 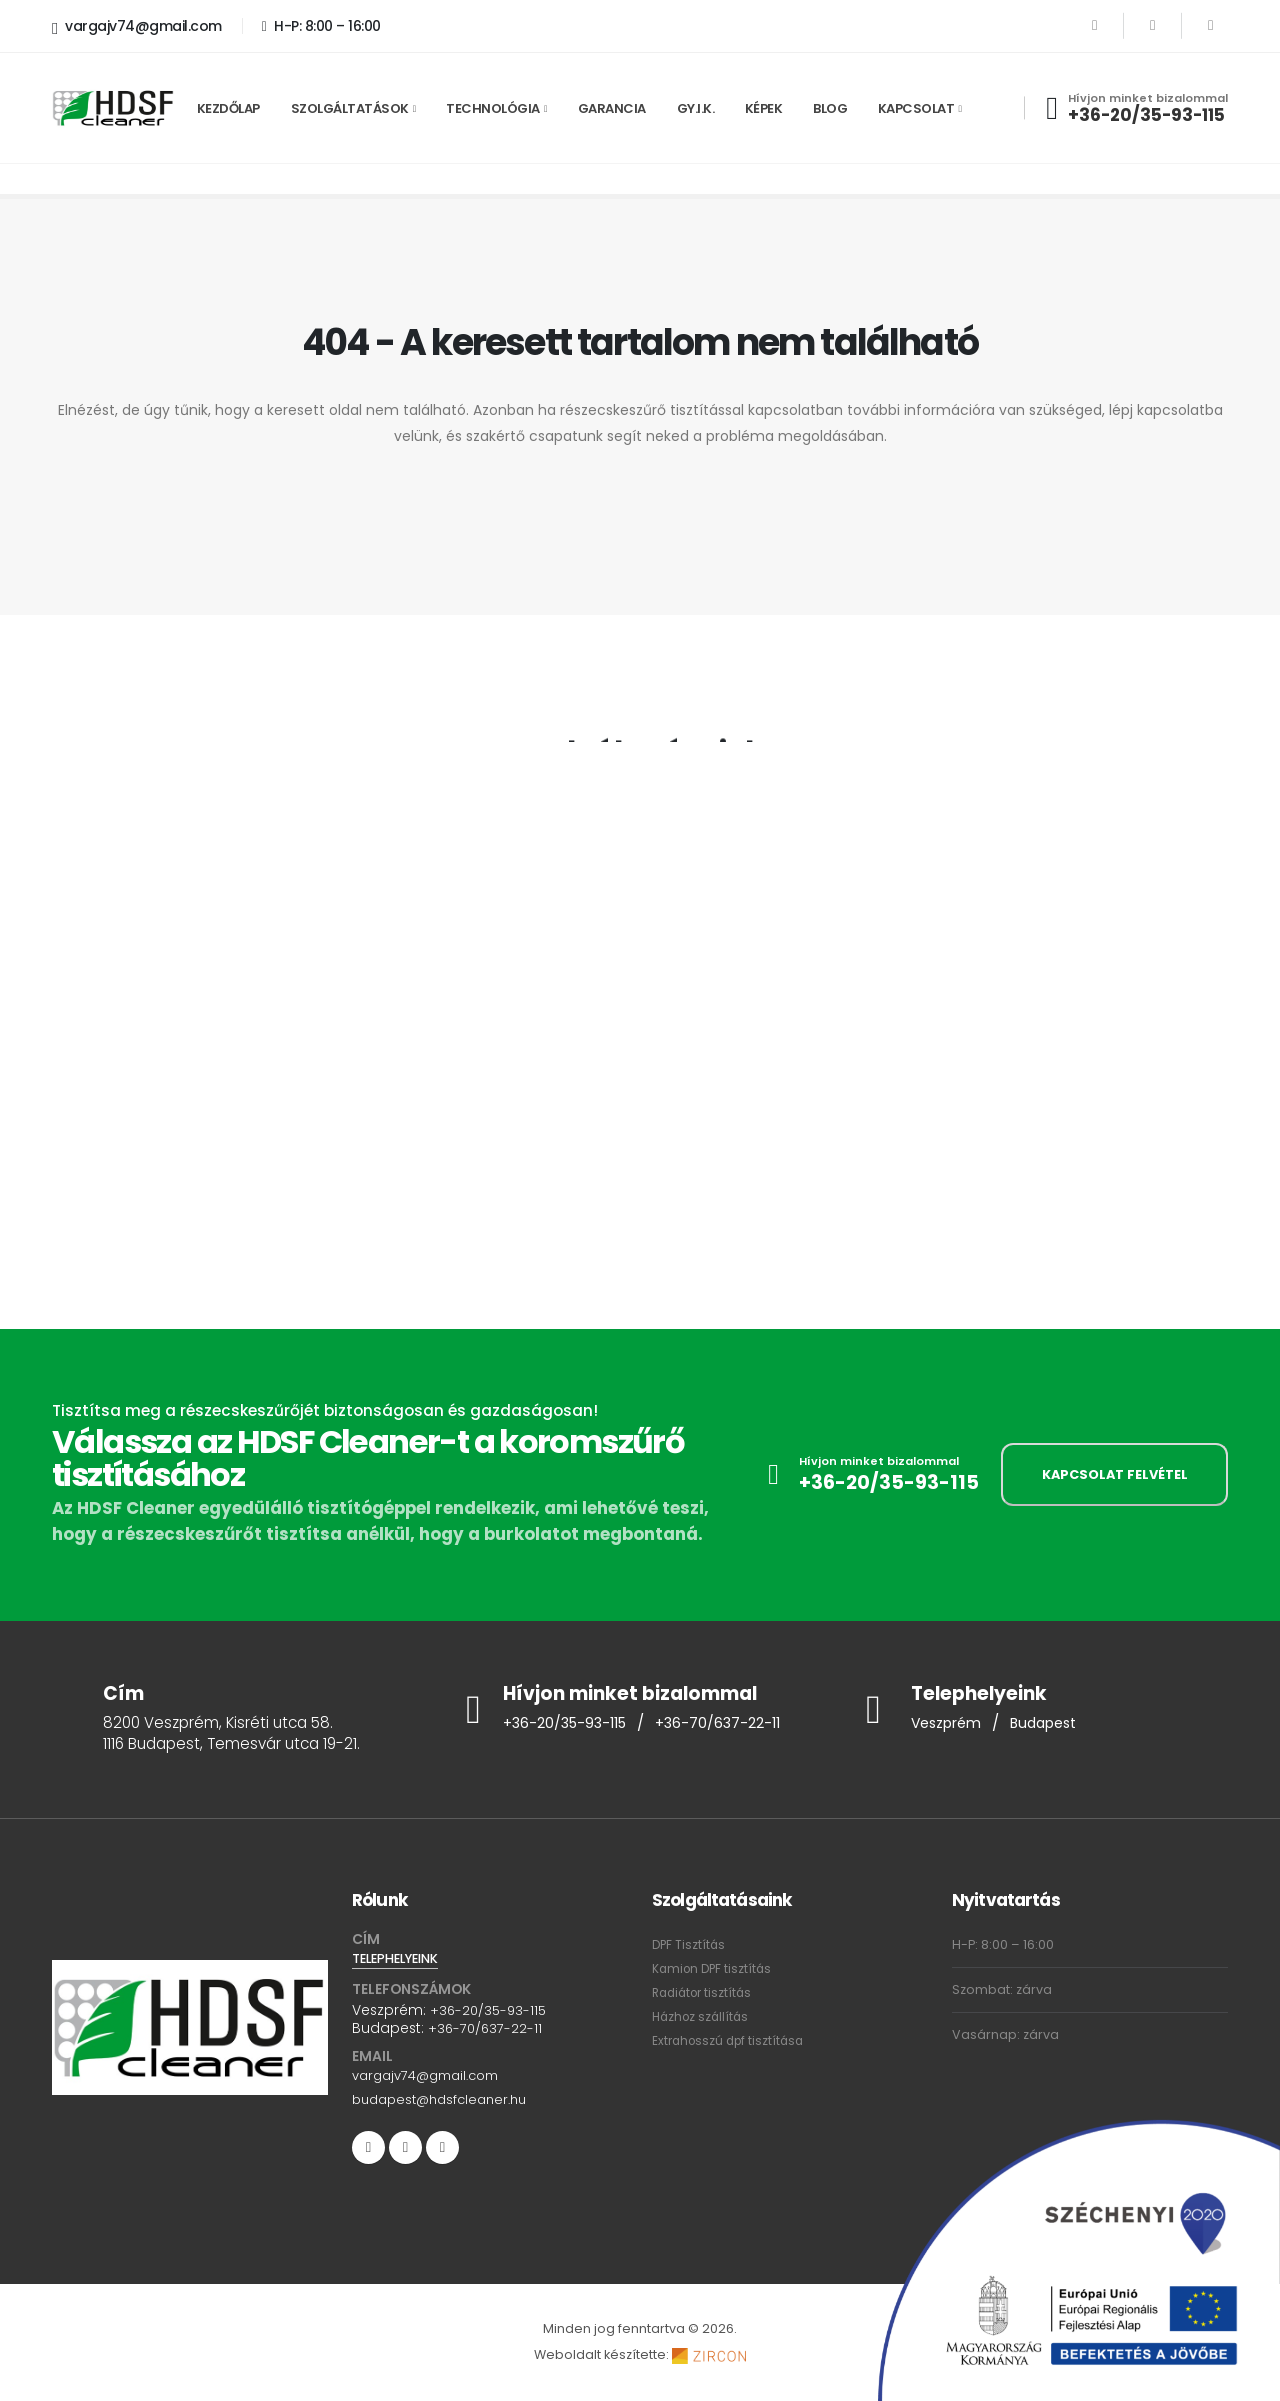 What do you see at coordinates (1052, 1724) in the screenshot?
I see `Budapest` at bounding box center [1052, 1724].